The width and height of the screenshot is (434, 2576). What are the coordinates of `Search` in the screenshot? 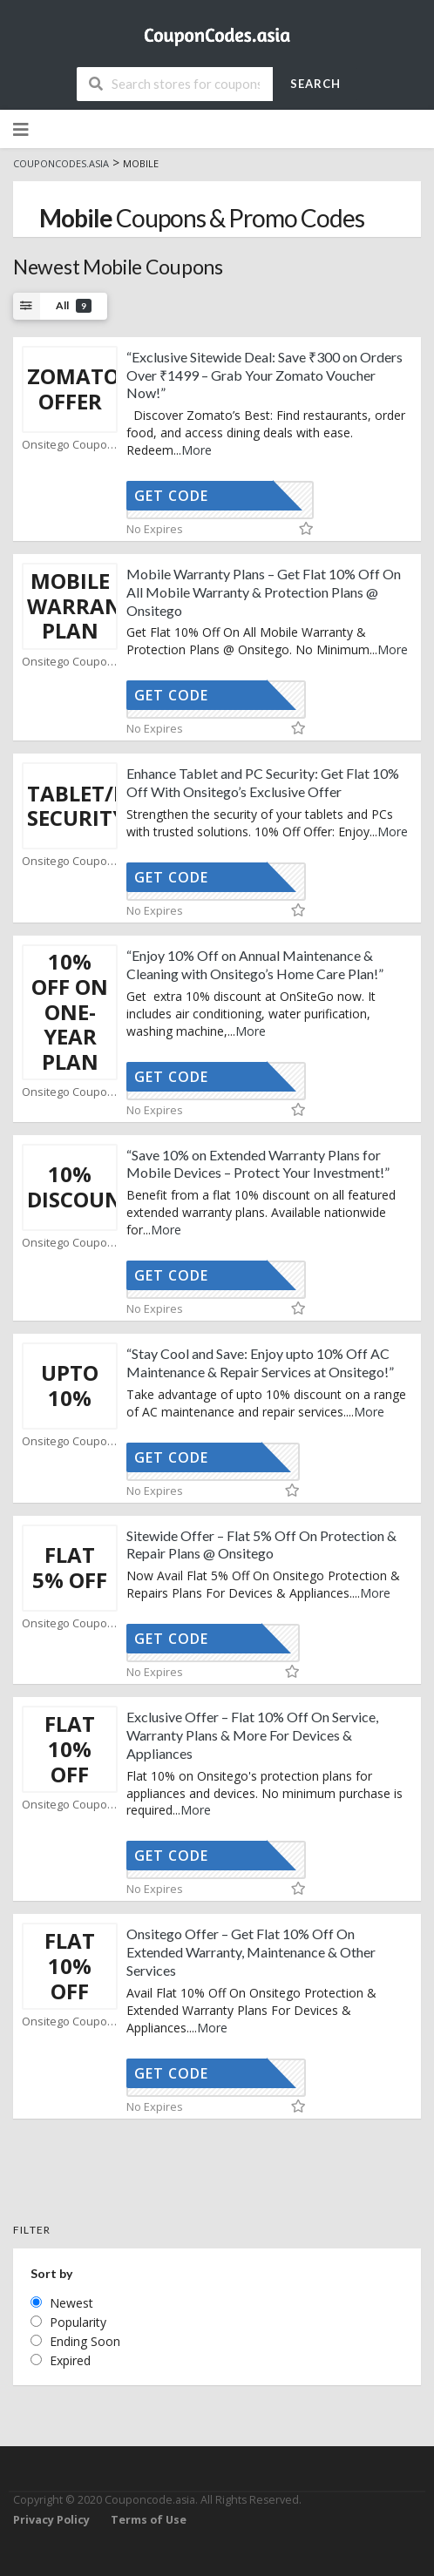 It's located at (315, 84).